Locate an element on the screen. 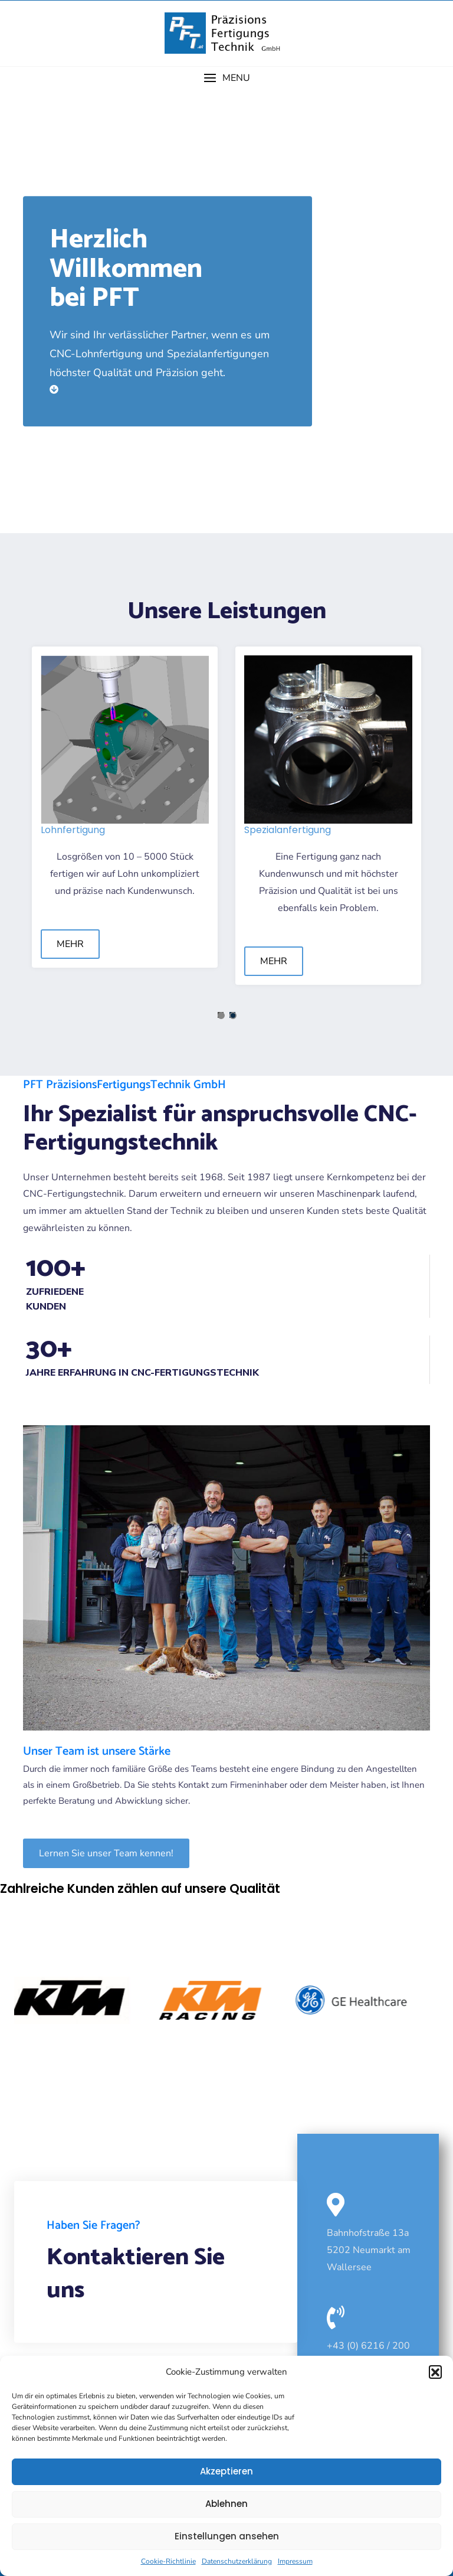 The width and height of the screenshot is (453, 2576). 2 [tab] is located at coordinates (233, 1015).